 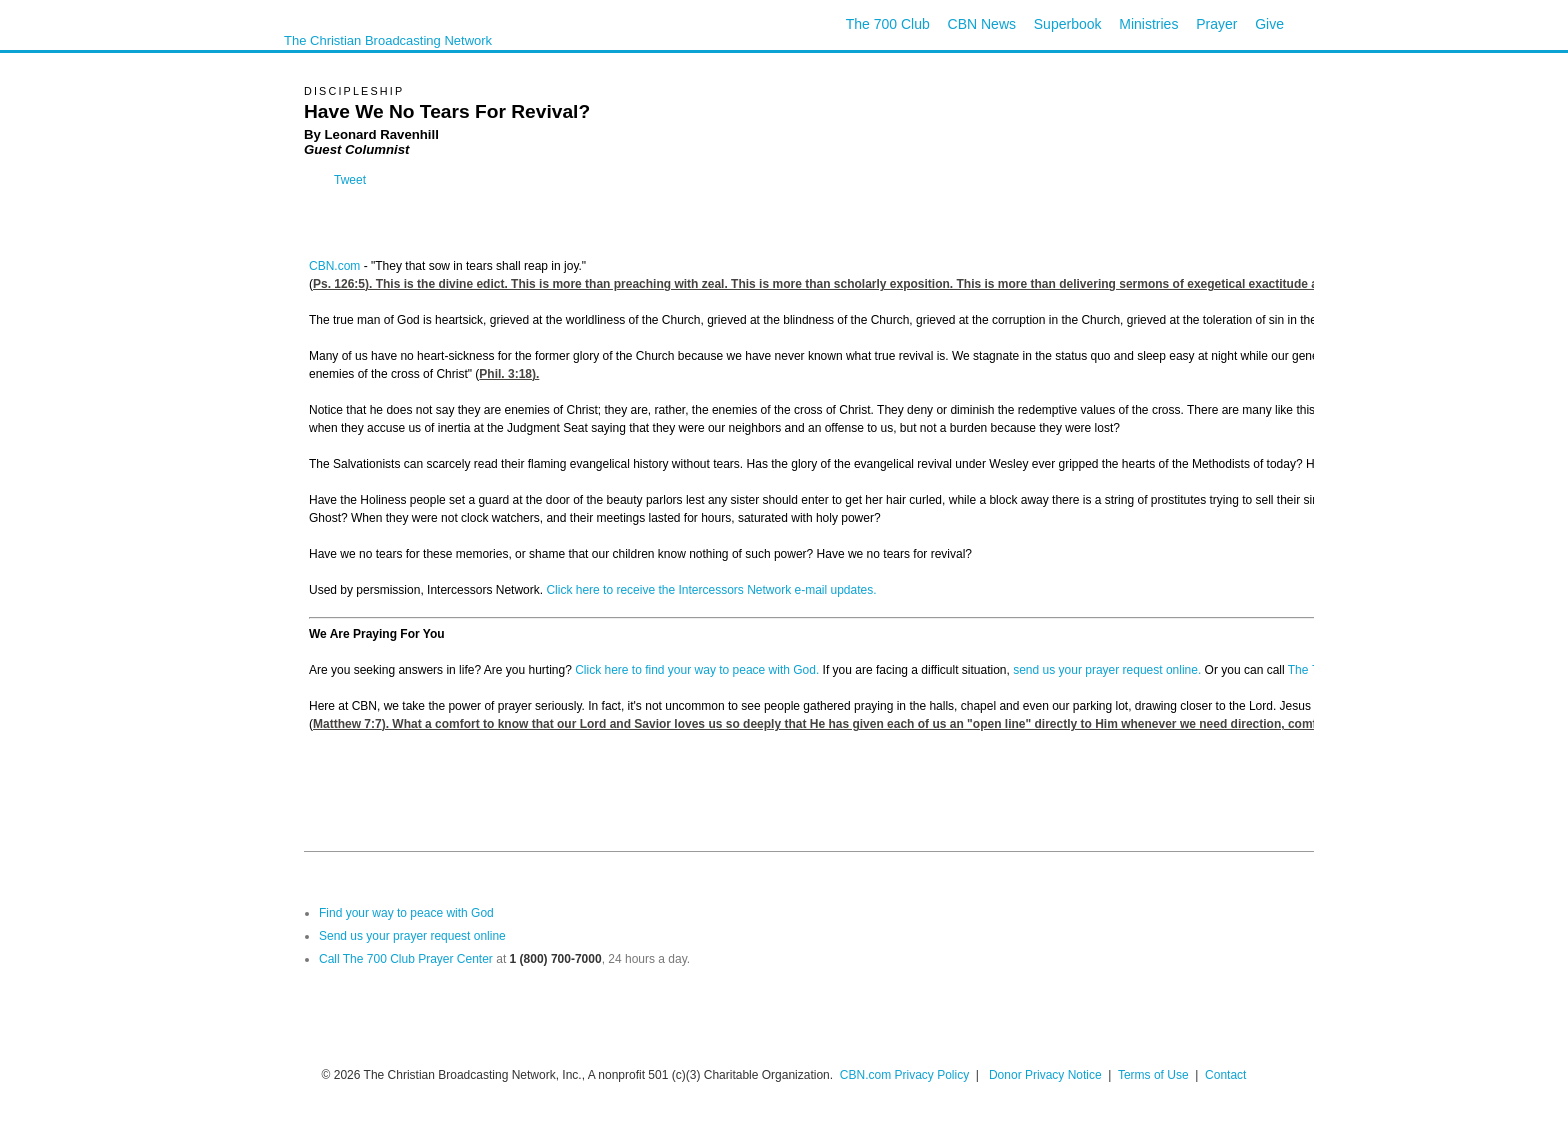 I want to click on Ministries, so click(x=1148, y=24).